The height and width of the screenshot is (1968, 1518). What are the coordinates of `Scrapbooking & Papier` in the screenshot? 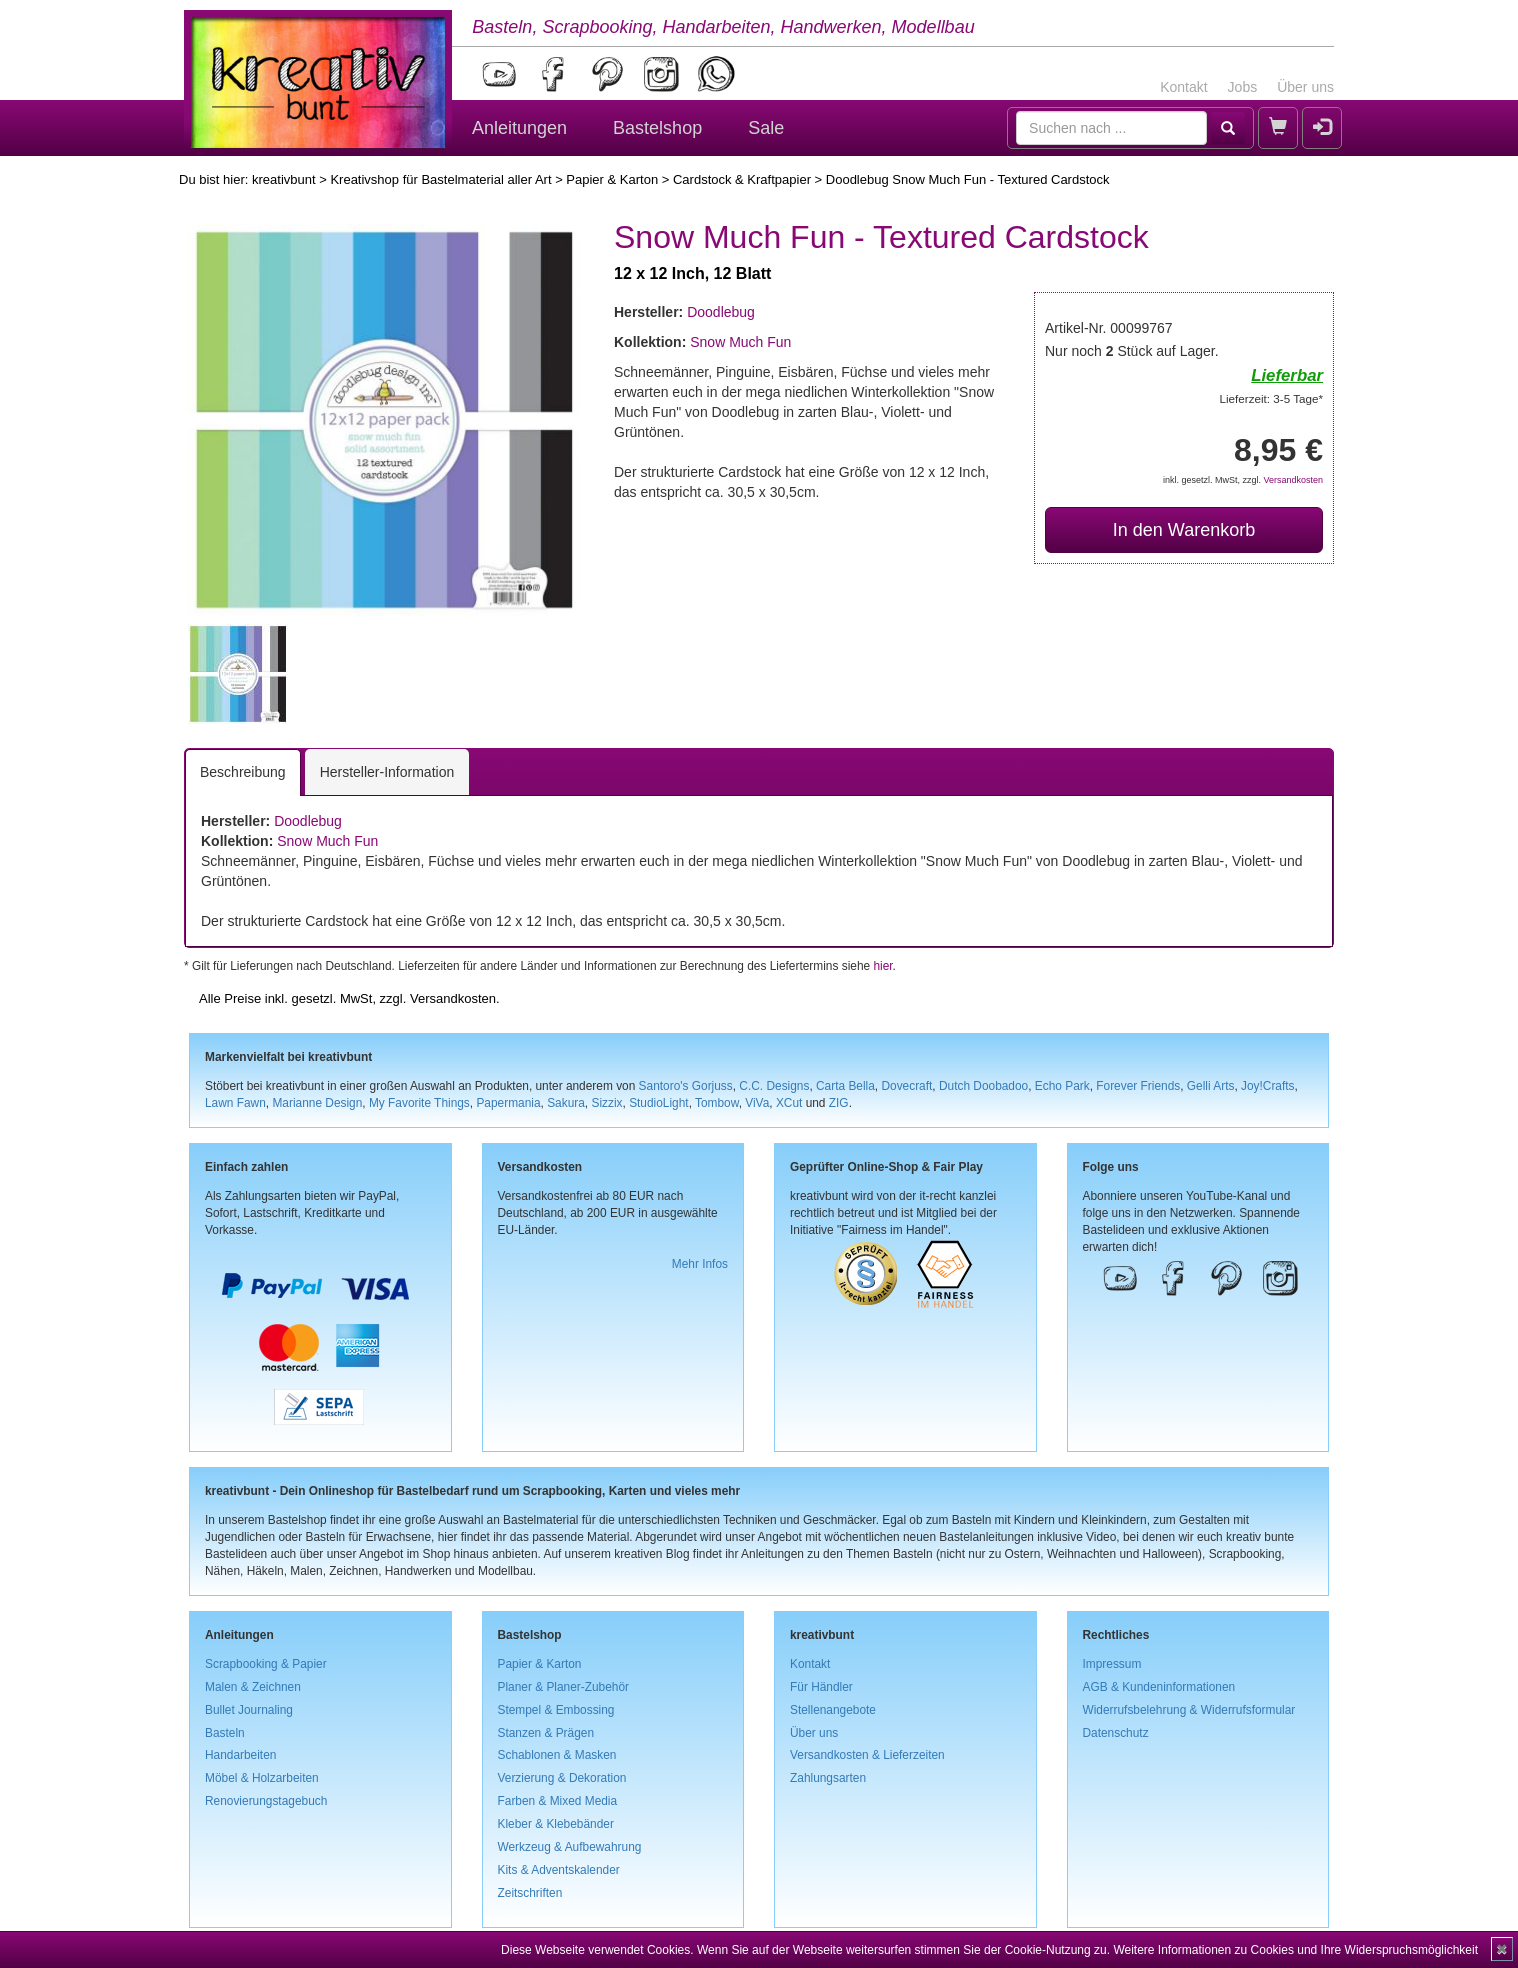 It's located at (266, 1664).